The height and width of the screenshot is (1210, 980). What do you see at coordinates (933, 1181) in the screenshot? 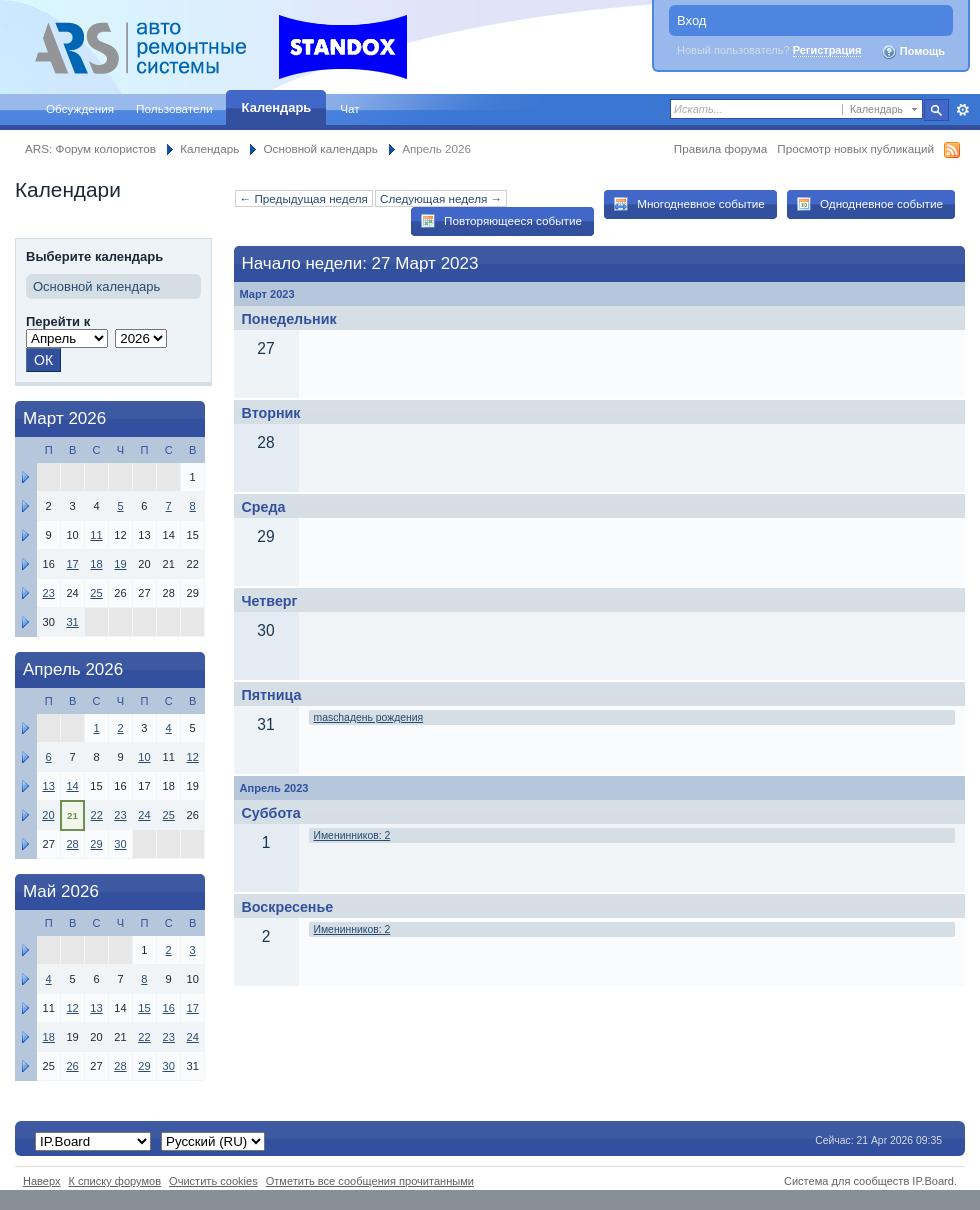
I see `IP.Board` at bounding box center [933, 1181].